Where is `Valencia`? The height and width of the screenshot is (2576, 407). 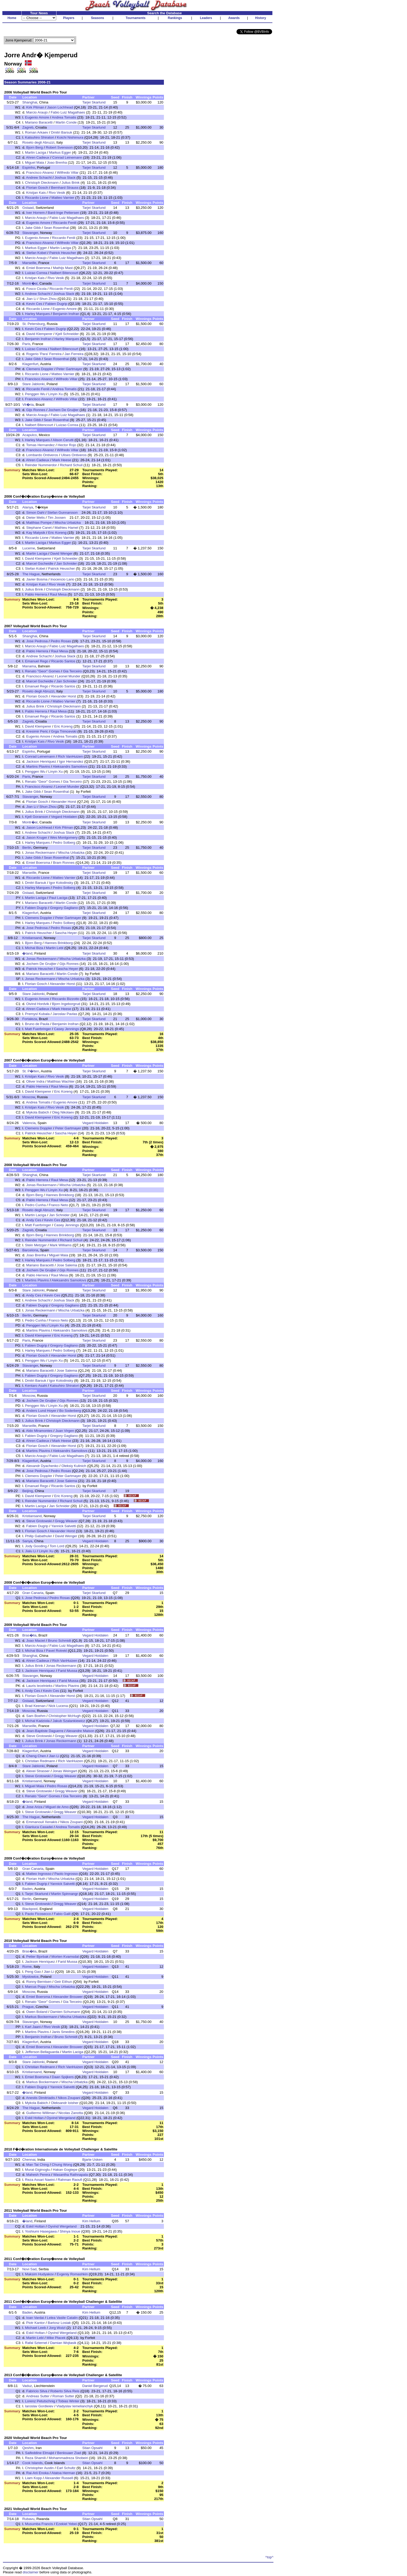
Valencia is located at coordinates (28, 1123).